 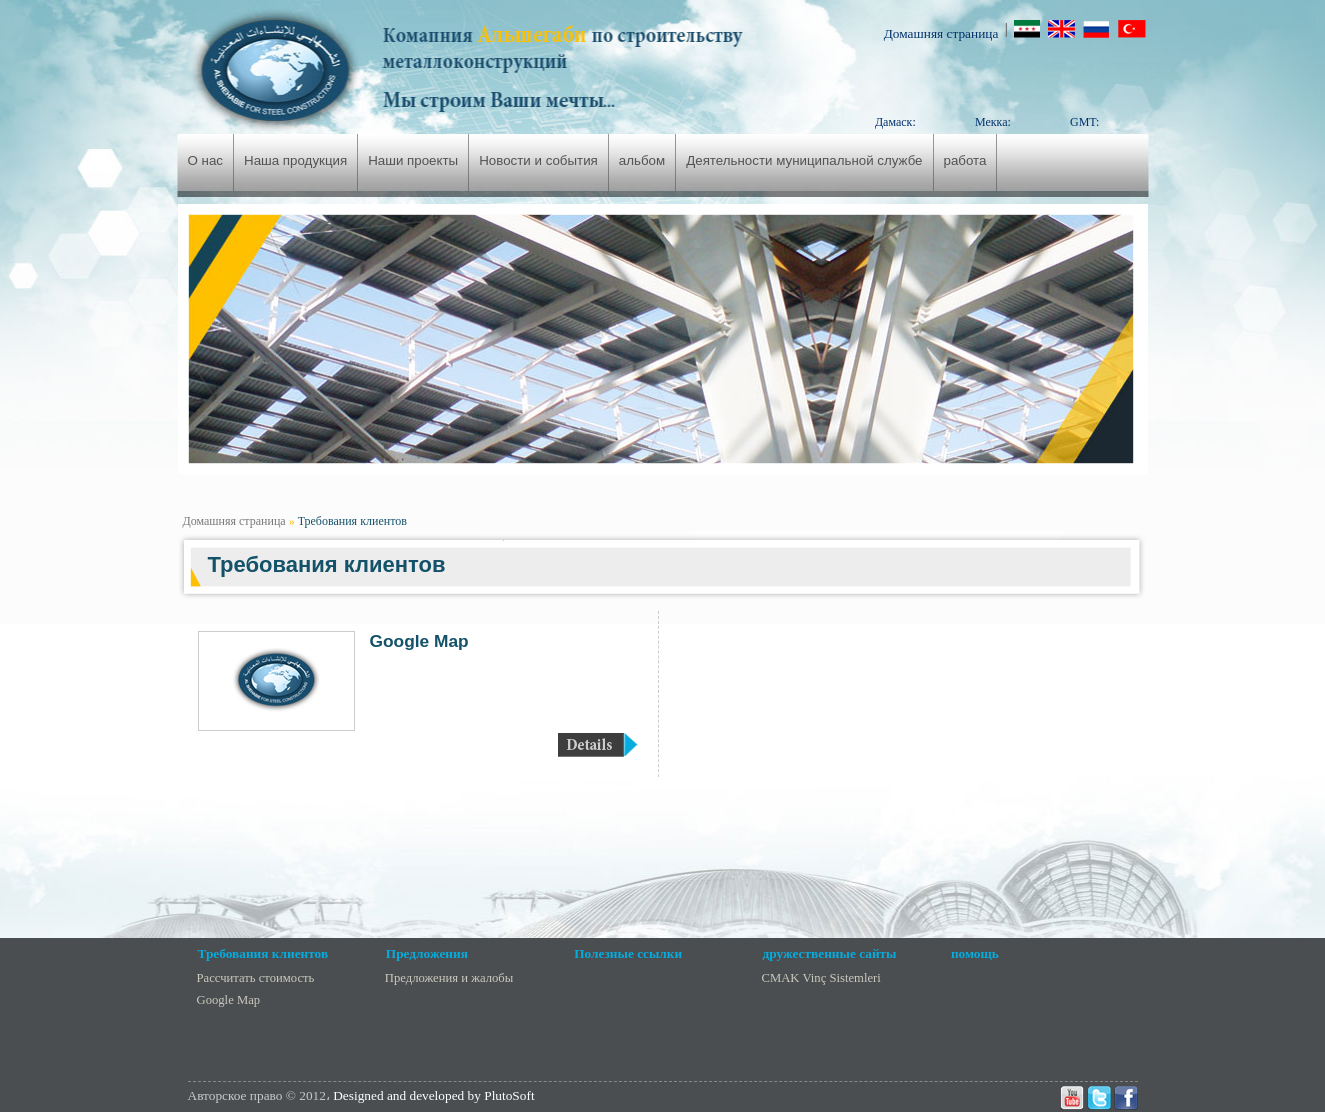 What do you see at coordinates (642, 160) in the screenshot?
I see `альбом` at bounding box center [642, 160].